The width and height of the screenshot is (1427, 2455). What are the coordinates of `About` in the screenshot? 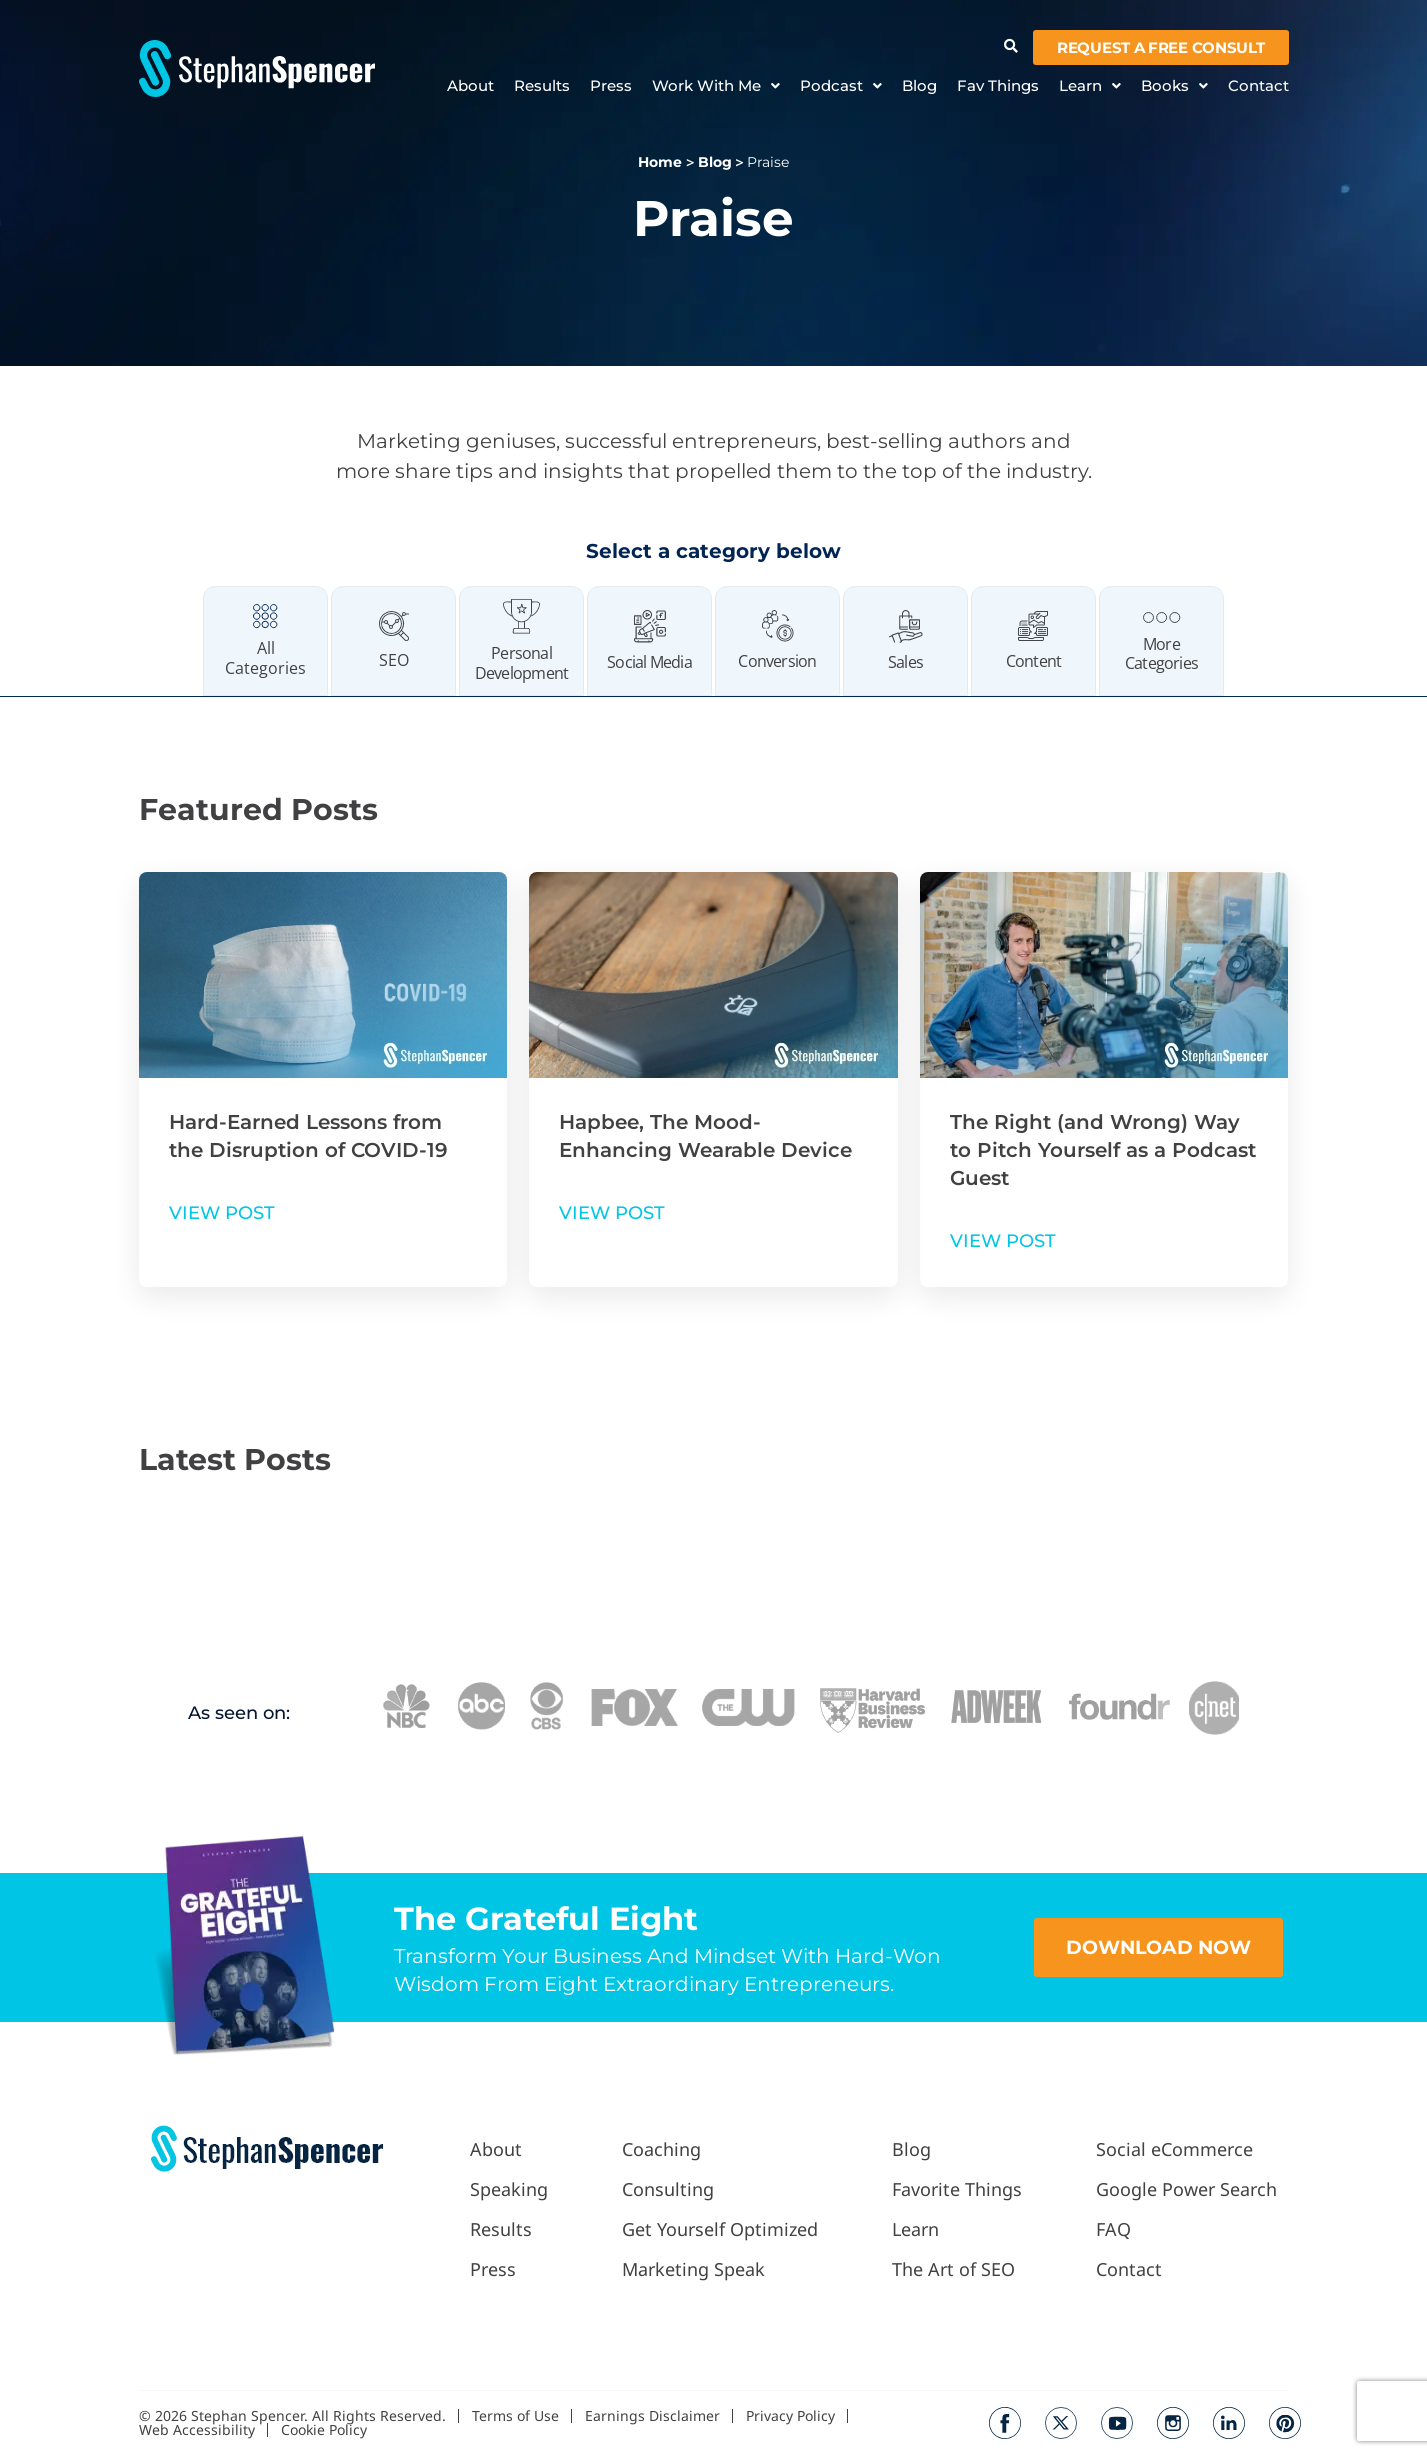 It's located at (470, 86).